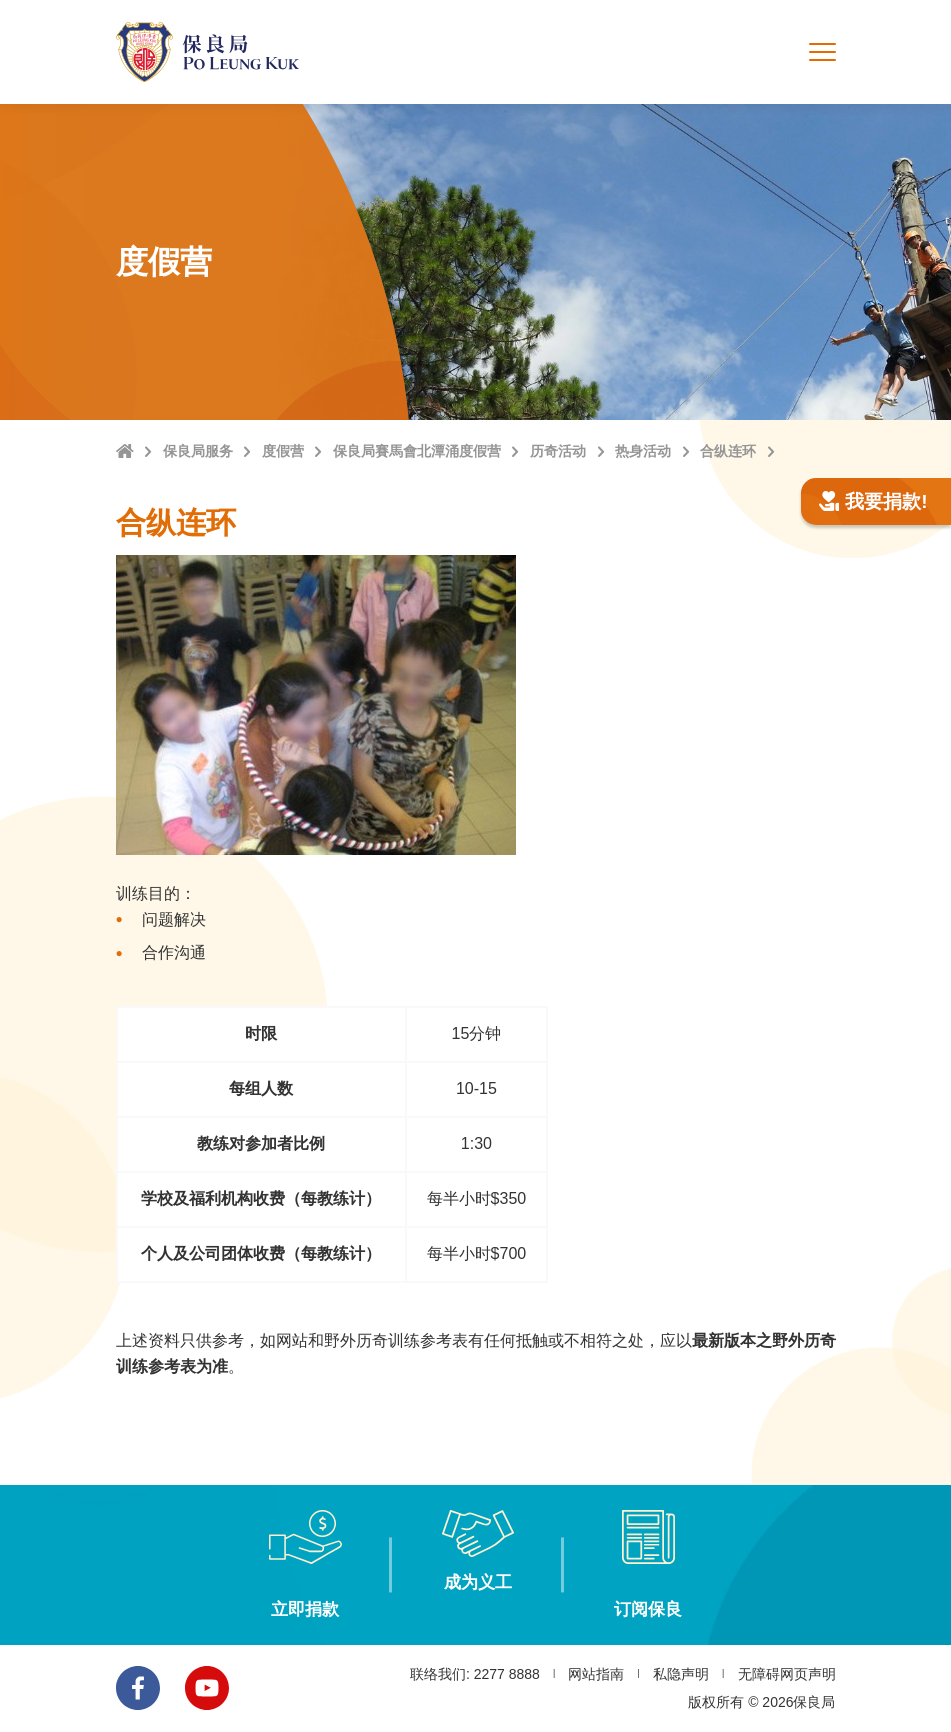 The height and width of the screenshot is (1732, 951). What do you see at coordinates (283, 451) in the screenshot?
I see `度假营` at bounding box center [283, 451].